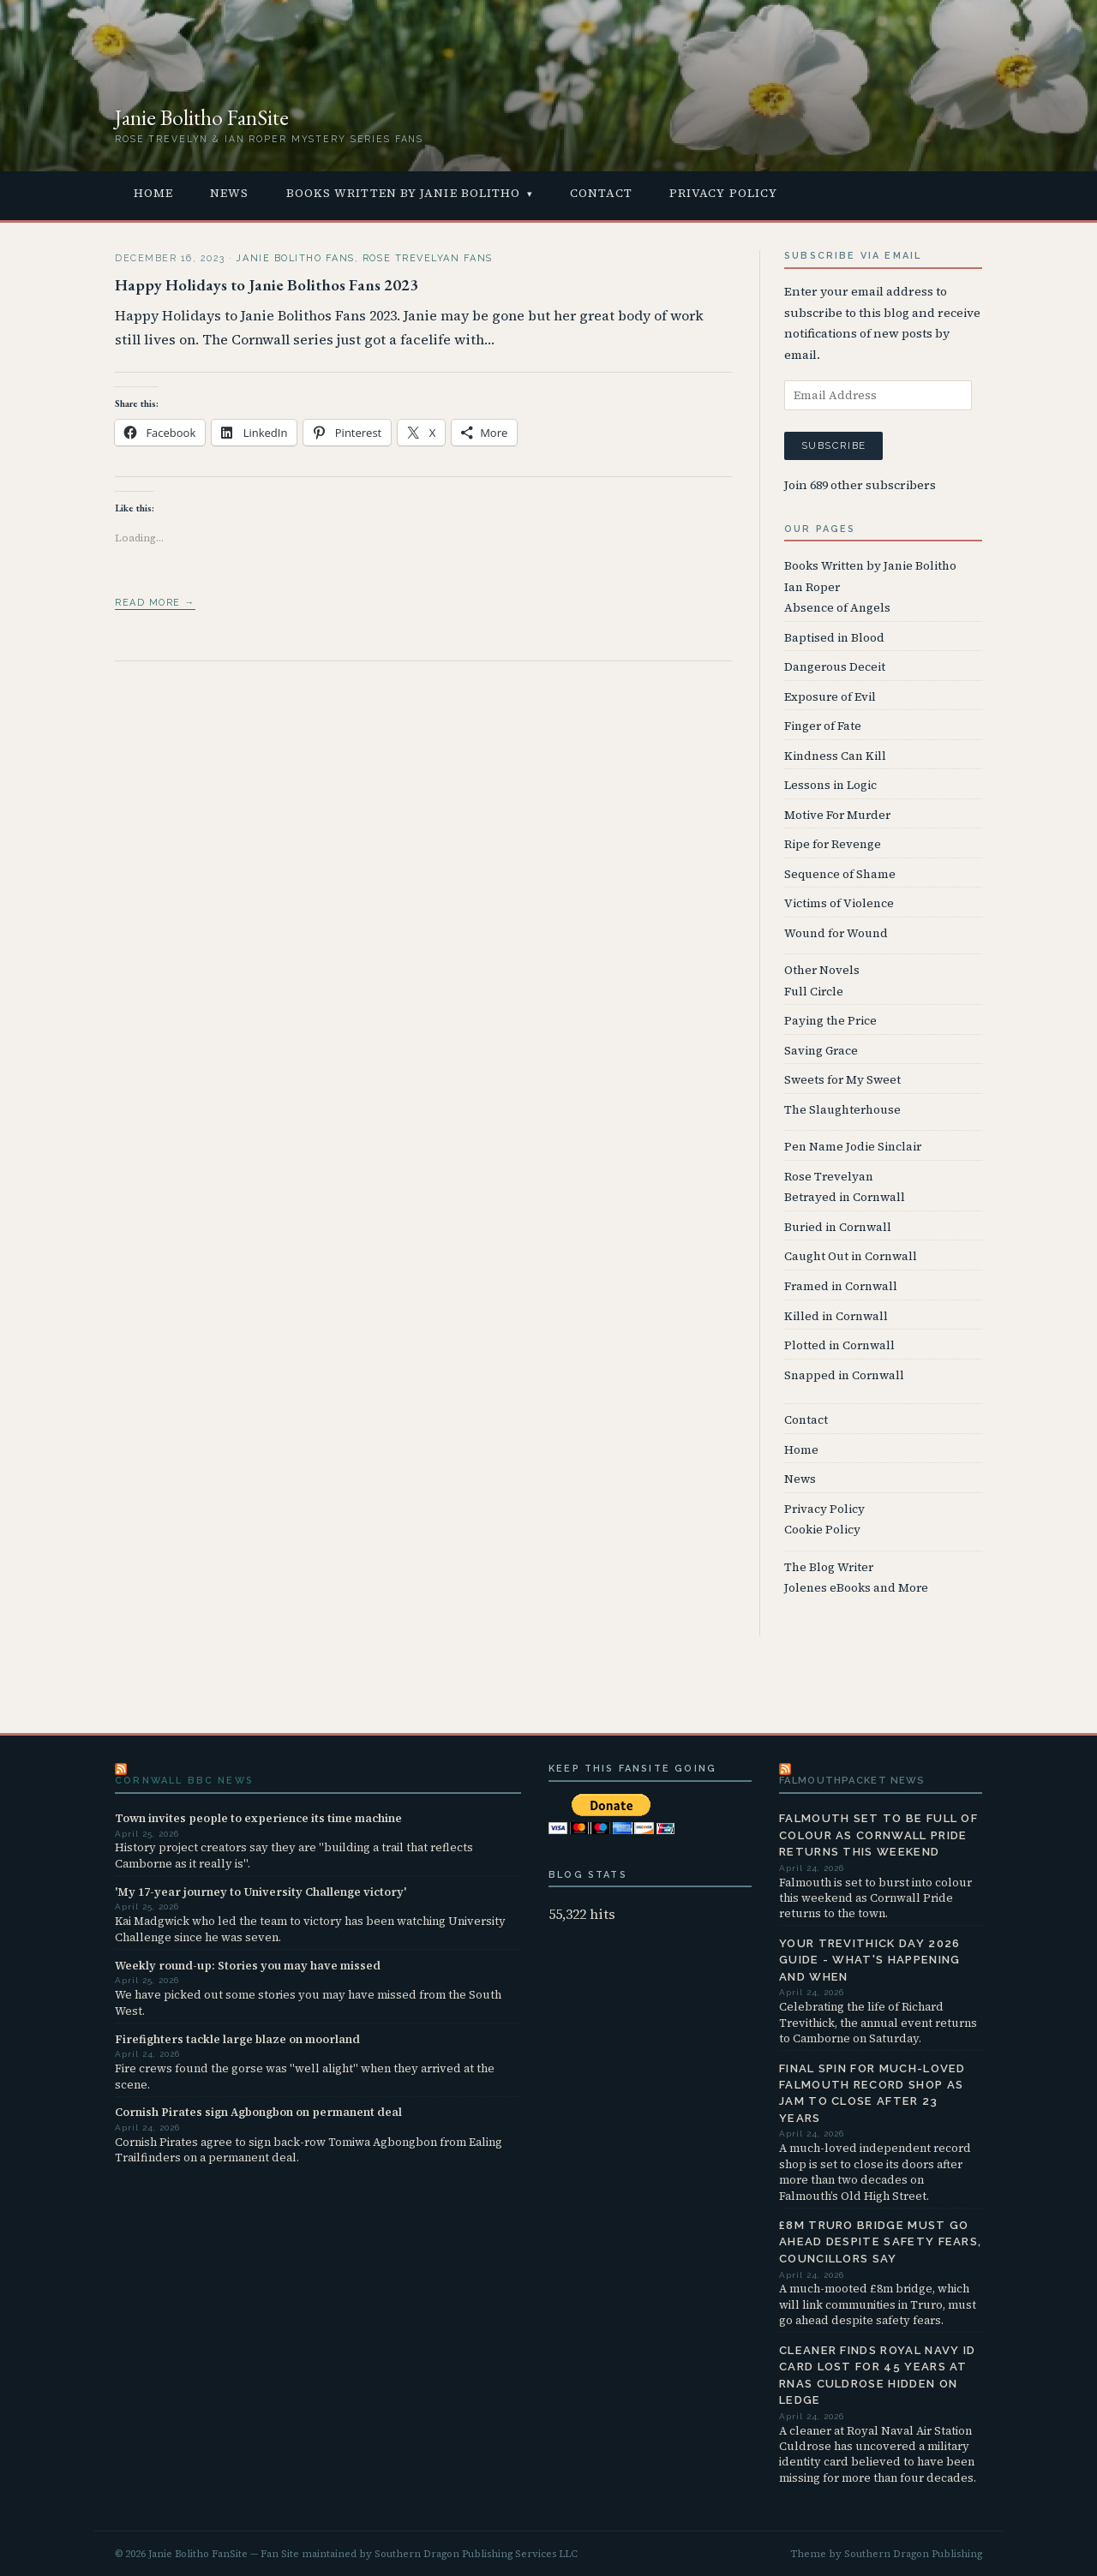  I want to click on Janie Bolitho Fans, so click(295, 258).